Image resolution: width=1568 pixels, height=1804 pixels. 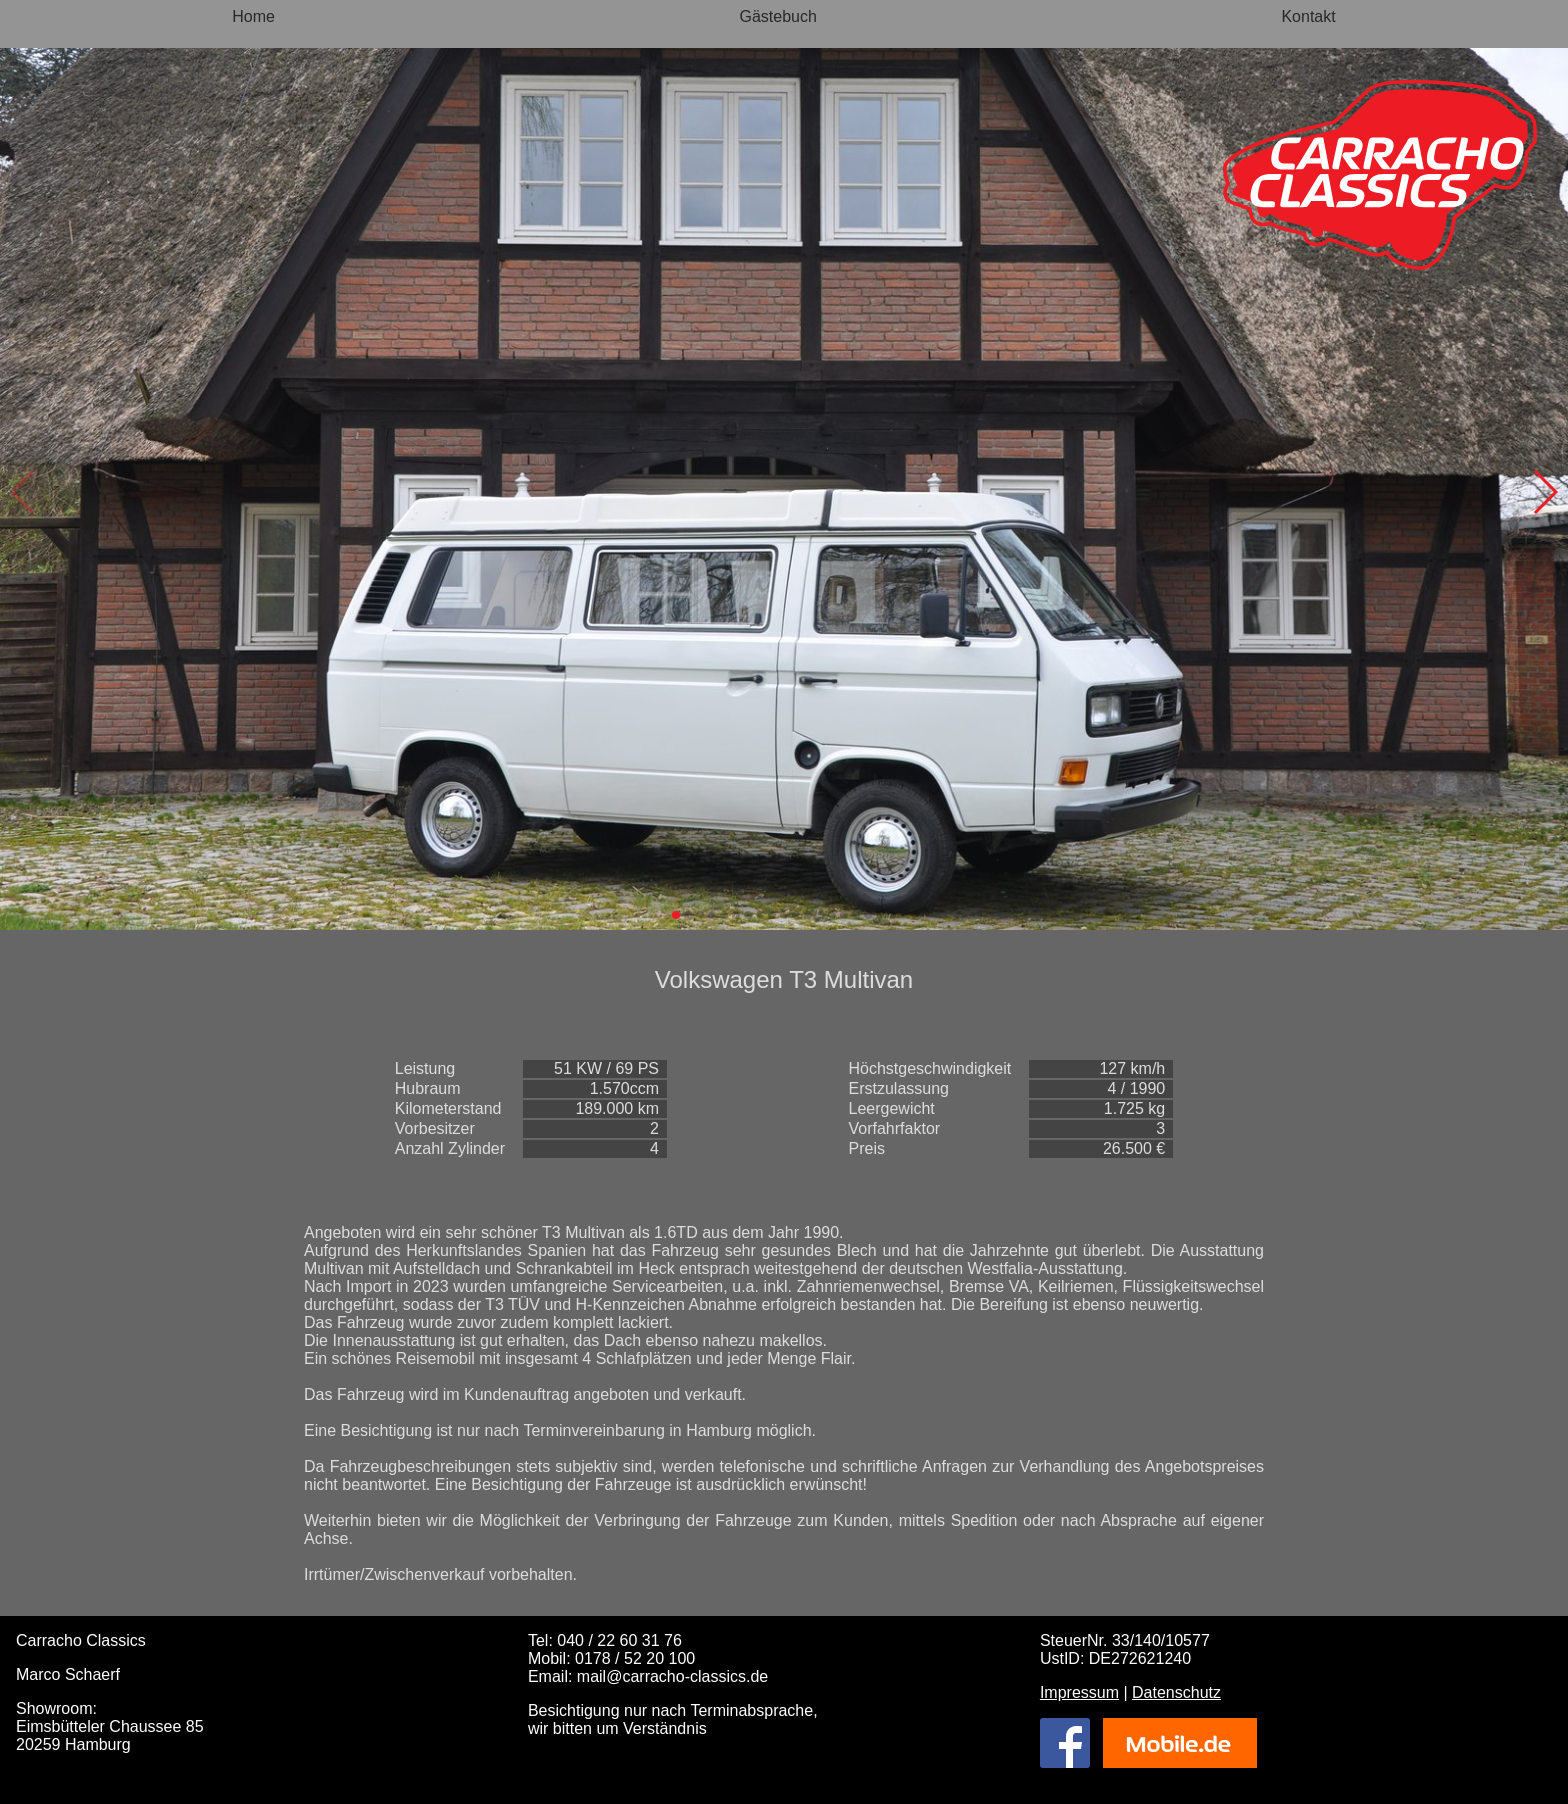 What do you see at coordinates (253, 16) in the screenshot?
I see `Home` at bounding box center [253, 16].